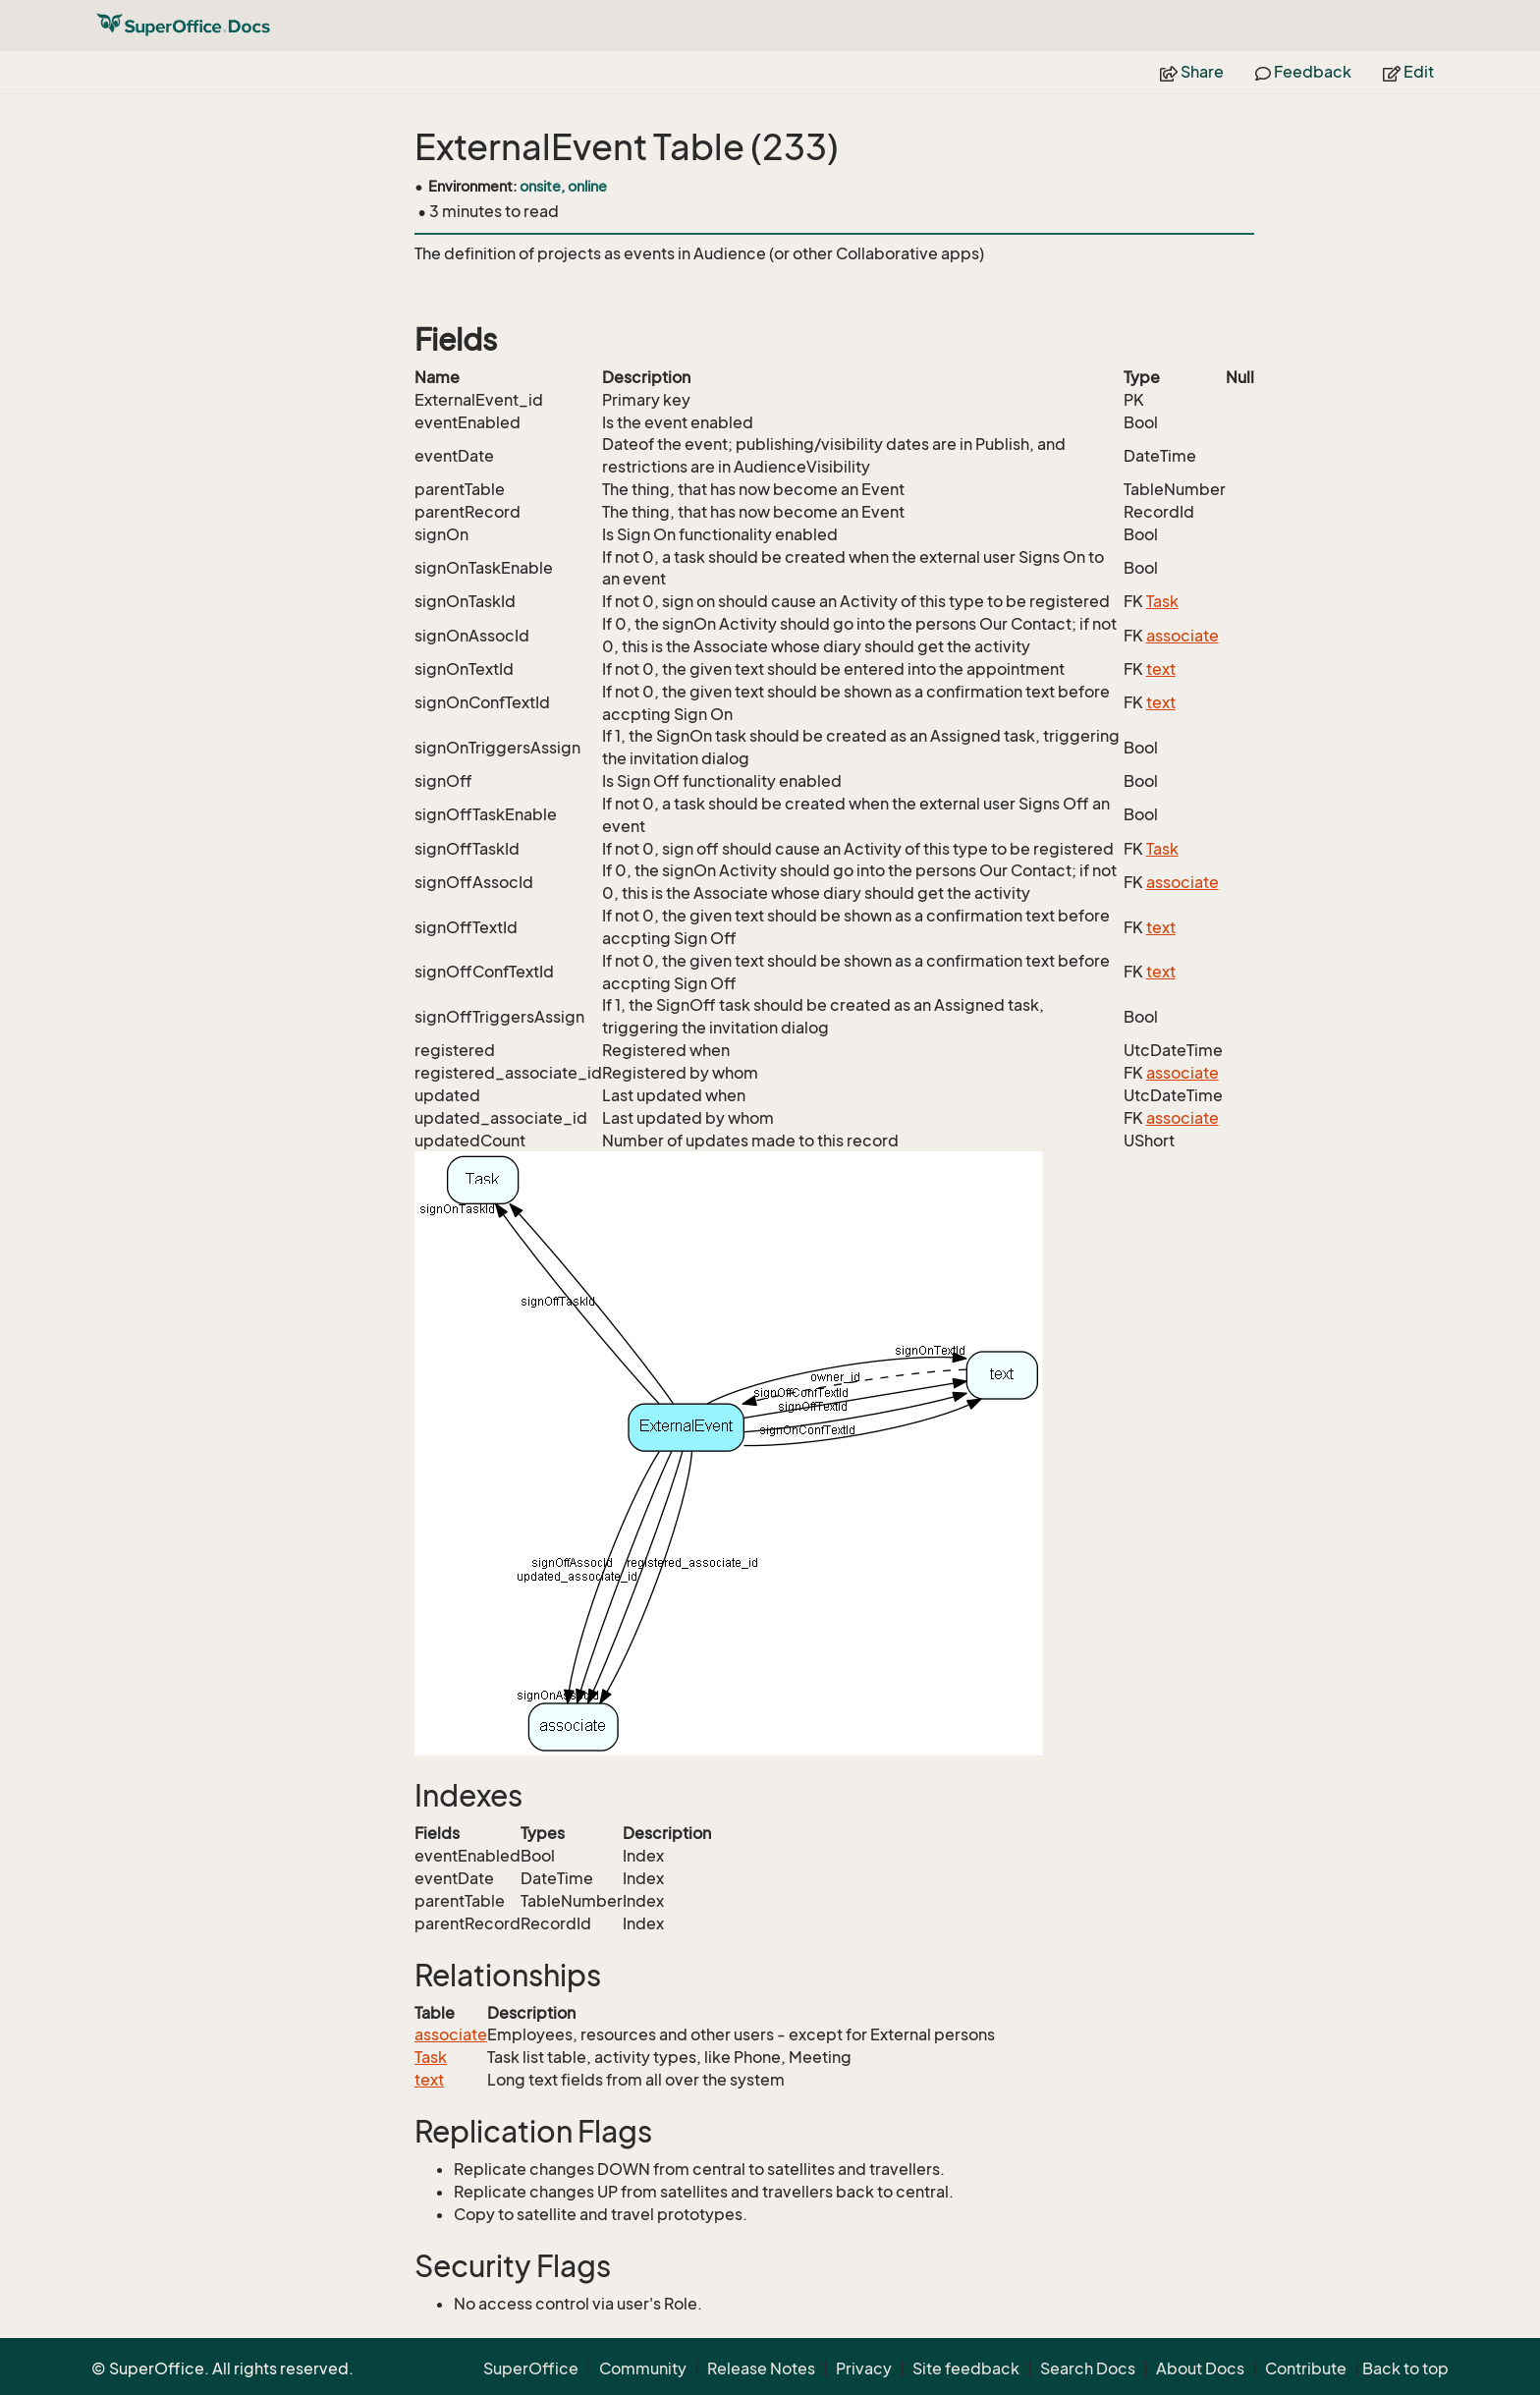 The image size is (1540, 2395). I want to click on Share, so click(1192, 72).